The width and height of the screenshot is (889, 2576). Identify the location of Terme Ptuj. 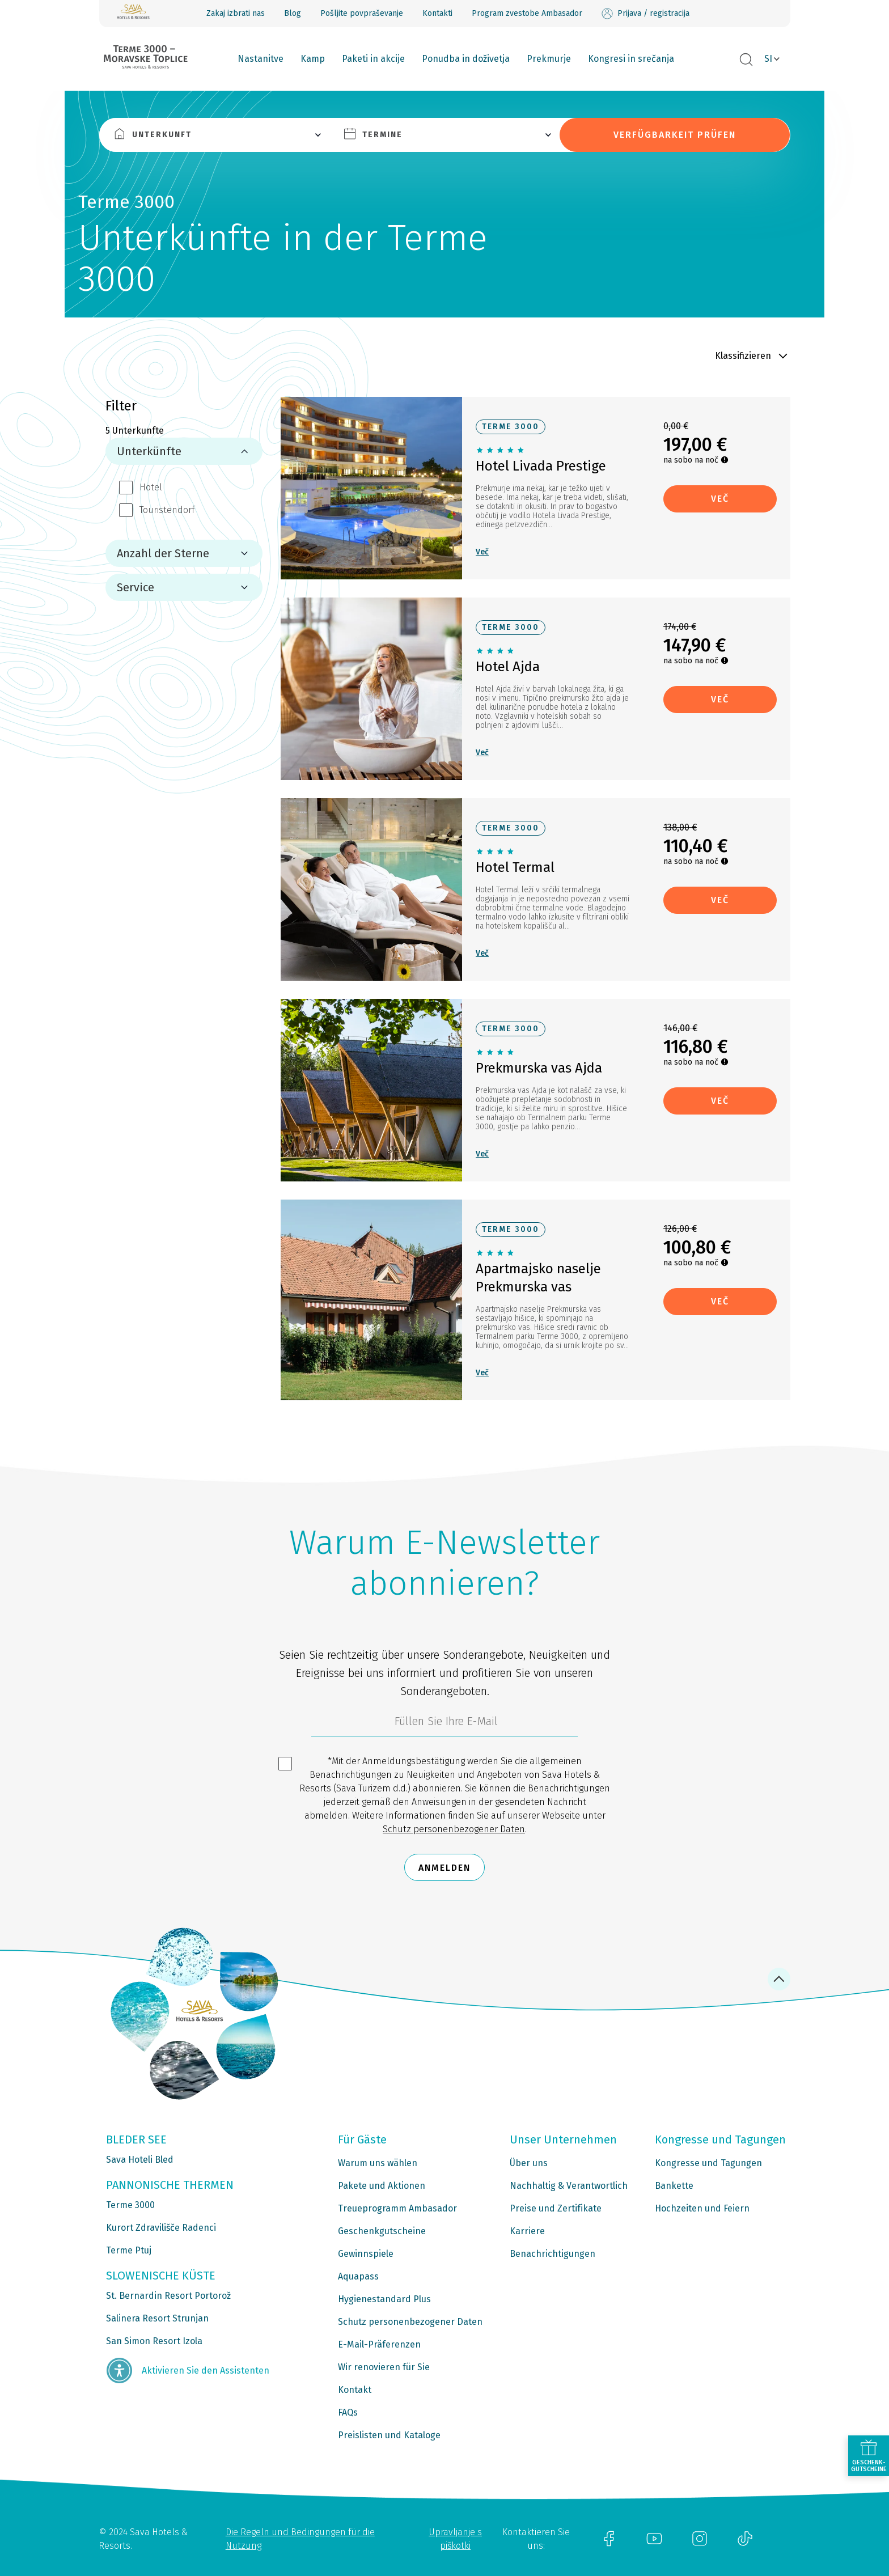
(128, 2250).